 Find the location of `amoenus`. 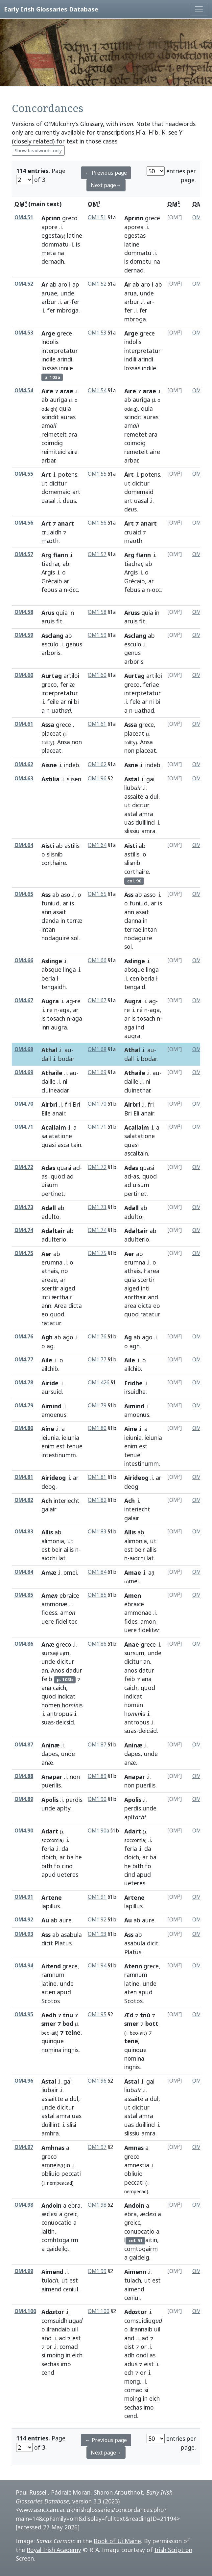

amoenus is located at coordinates (53, 1414).